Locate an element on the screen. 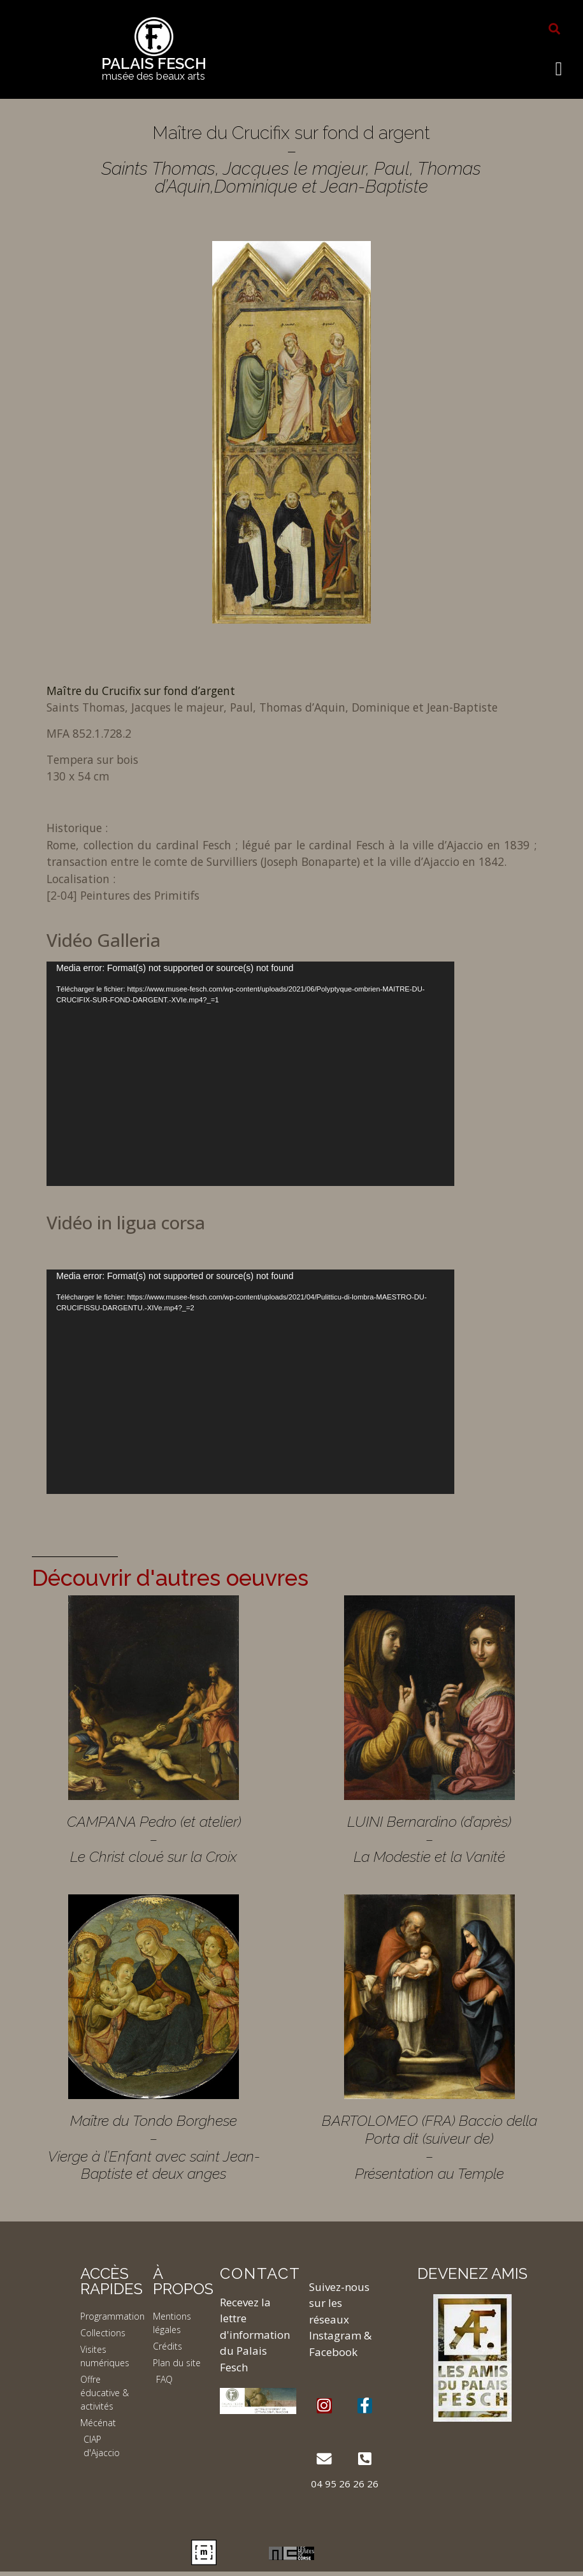 This screenshot has width=583, height=2576. LUINI Bernardino (d’après) – La Modestie et la Vanité is located at coordinates (429, 1839).